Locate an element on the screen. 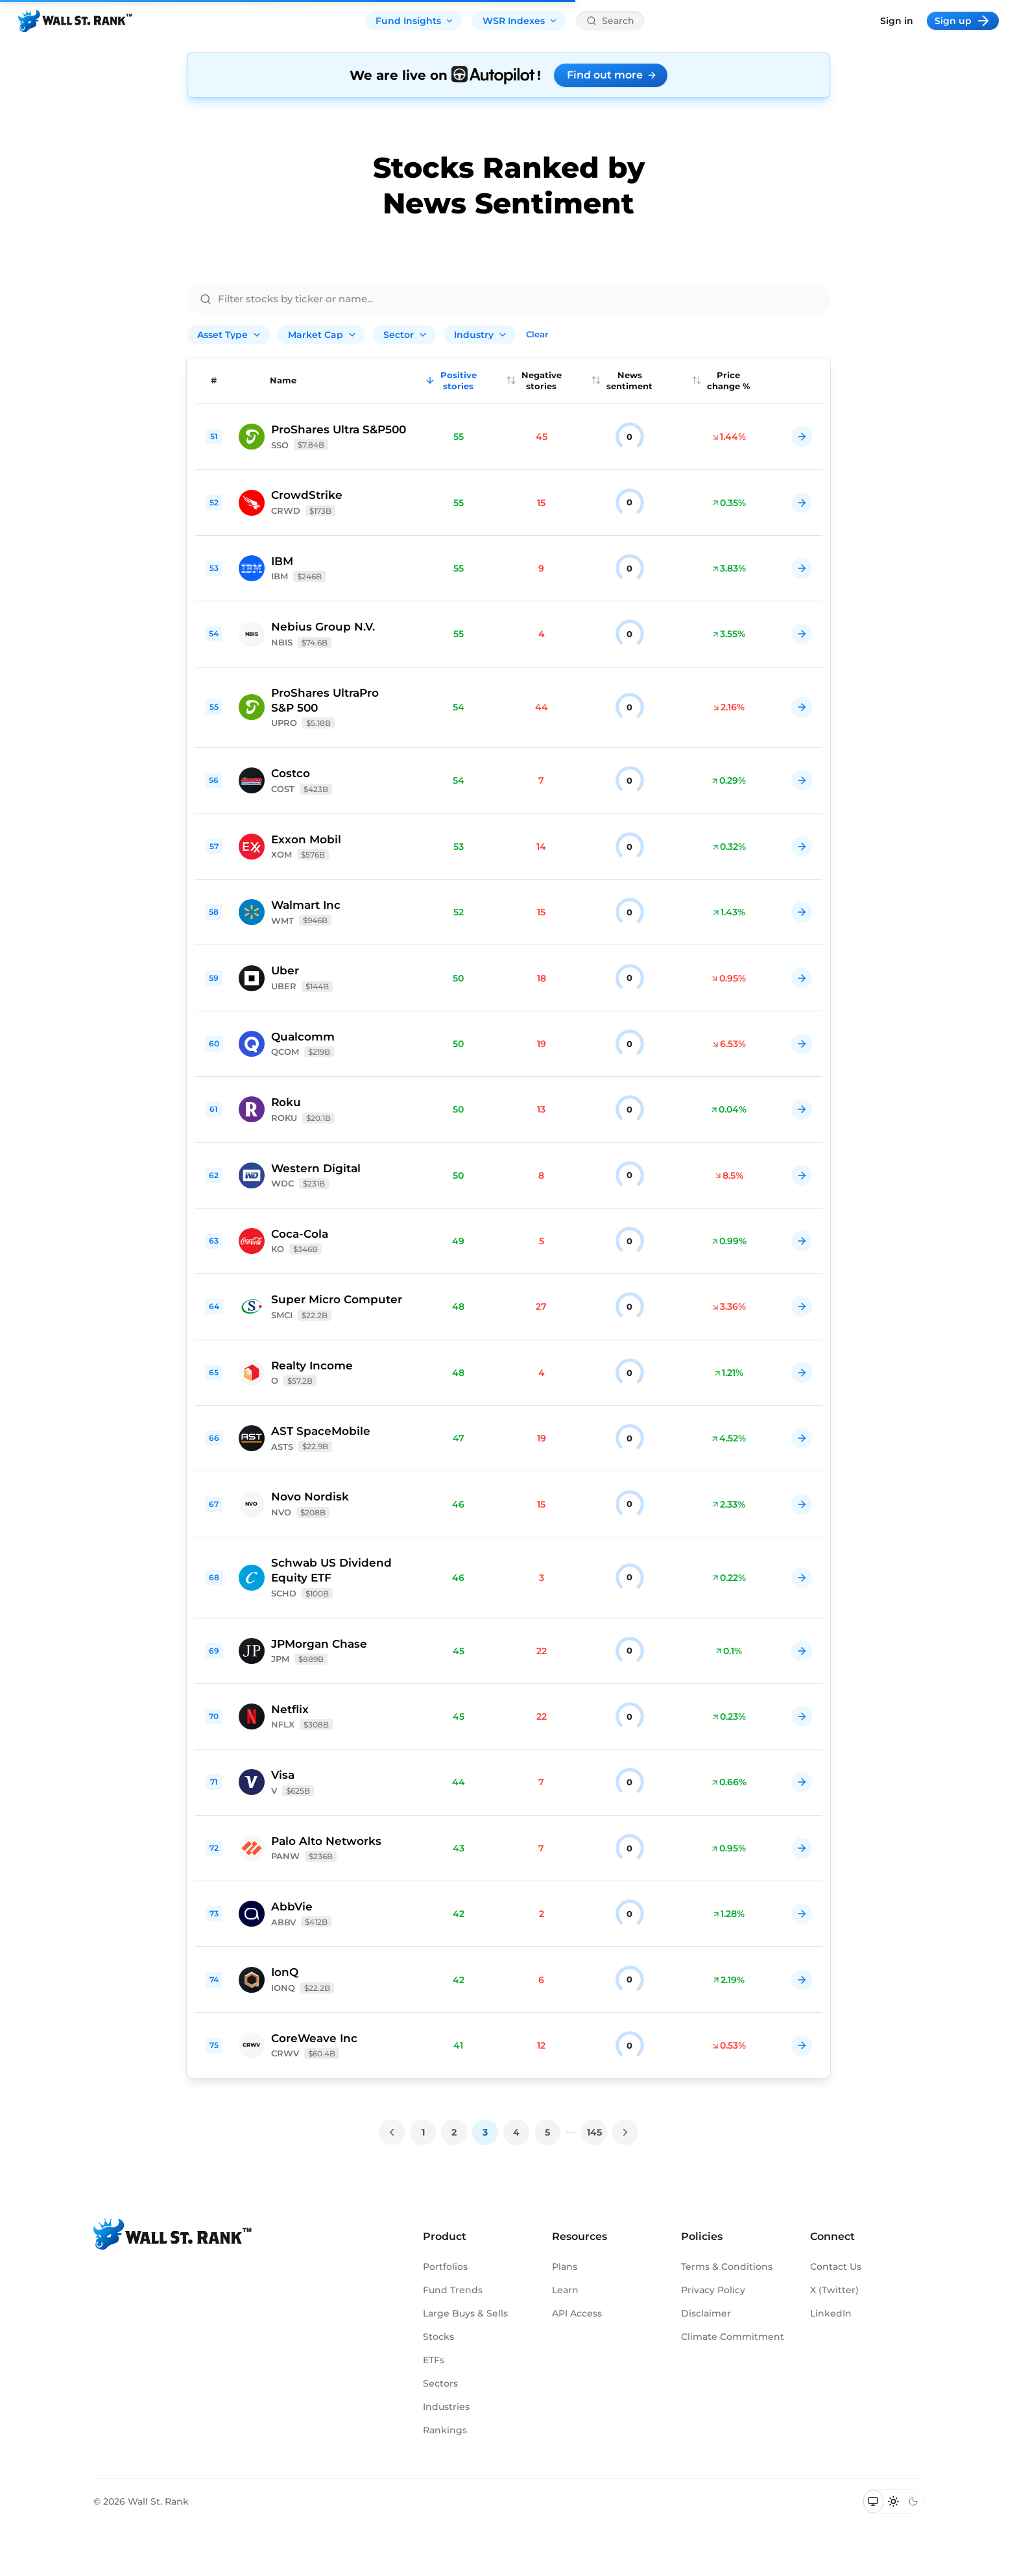 The height and width of the screenshot is (2576, 1017). Large Buys & Sells is located at coordinates (465, 2313).